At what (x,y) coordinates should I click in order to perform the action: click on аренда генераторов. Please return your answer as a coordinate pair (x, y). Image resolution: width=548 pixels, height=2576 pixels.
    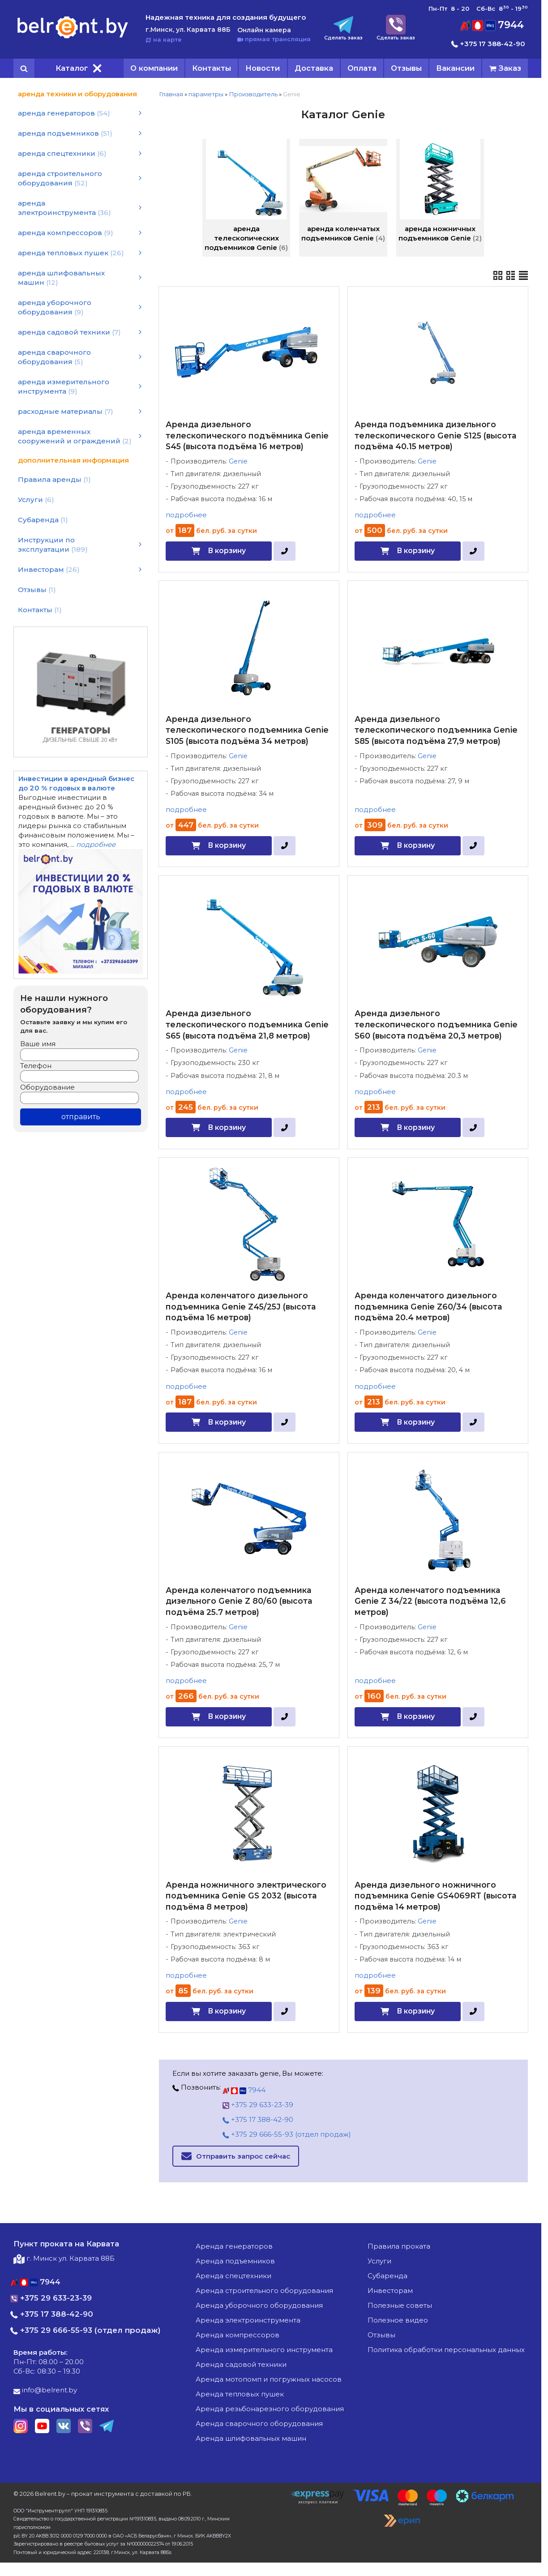
    Looking at the image, I should click on (234, 2246).